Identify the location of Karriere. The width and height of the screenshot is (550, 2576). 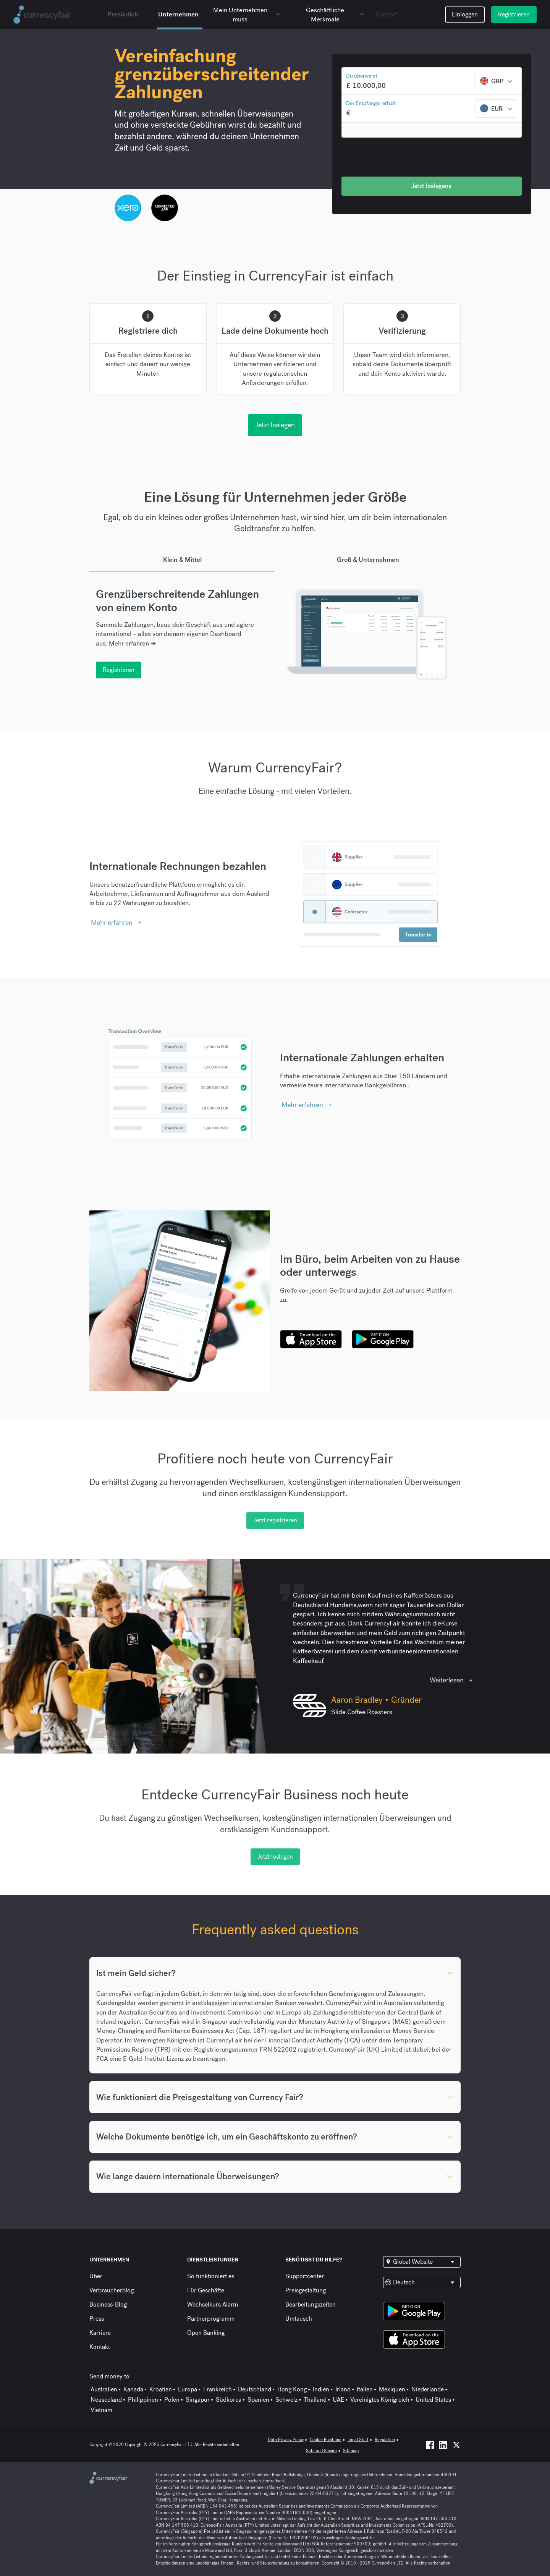
(100, 2333).